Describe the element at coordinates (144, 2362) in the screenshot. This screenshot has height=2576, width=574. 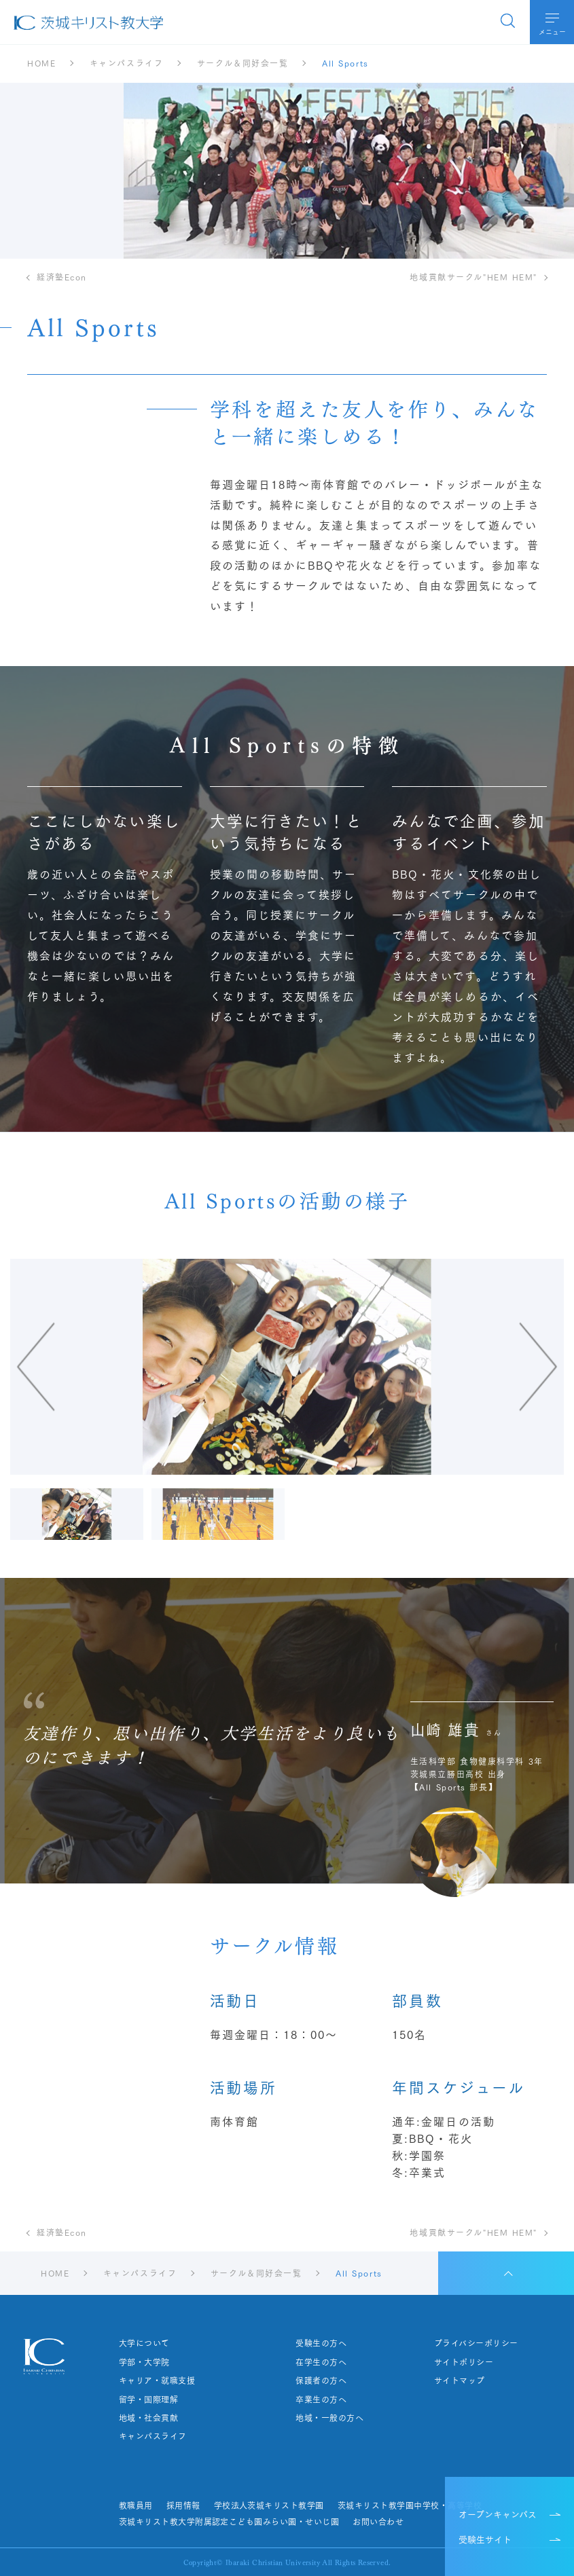
I see `学部・大学院` at that location.